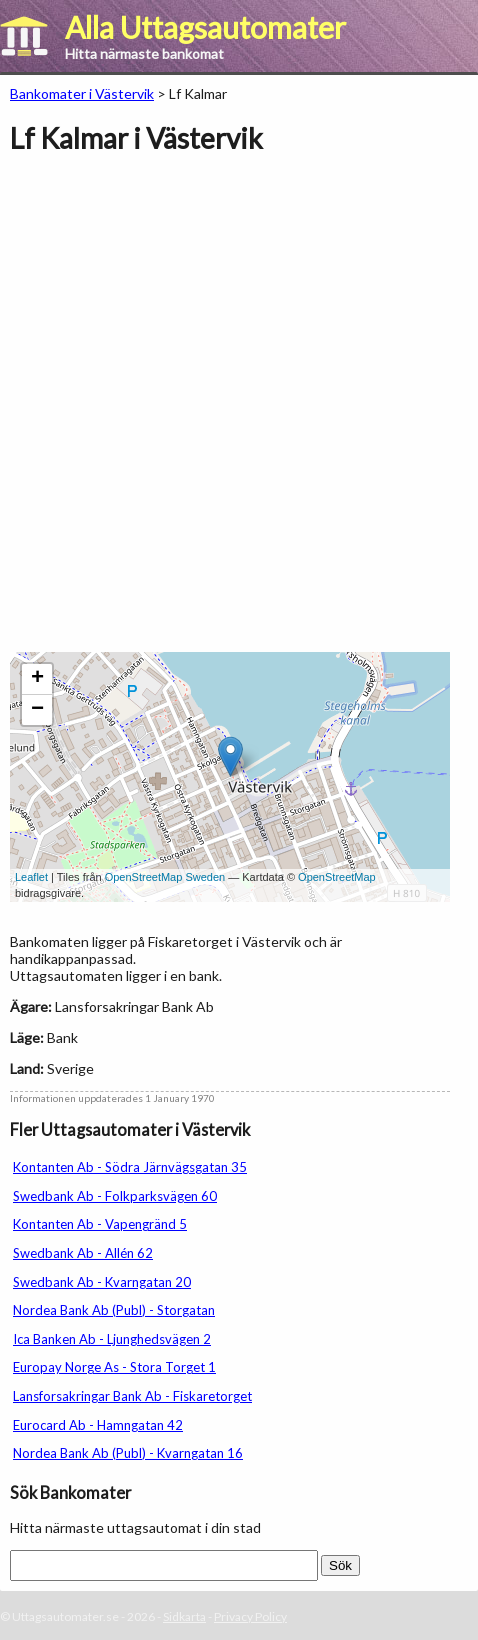 The image size is (478, 1640). I want to click on Nordea Bank Ab (Publ) - Storgatan, so click(114, 1310).